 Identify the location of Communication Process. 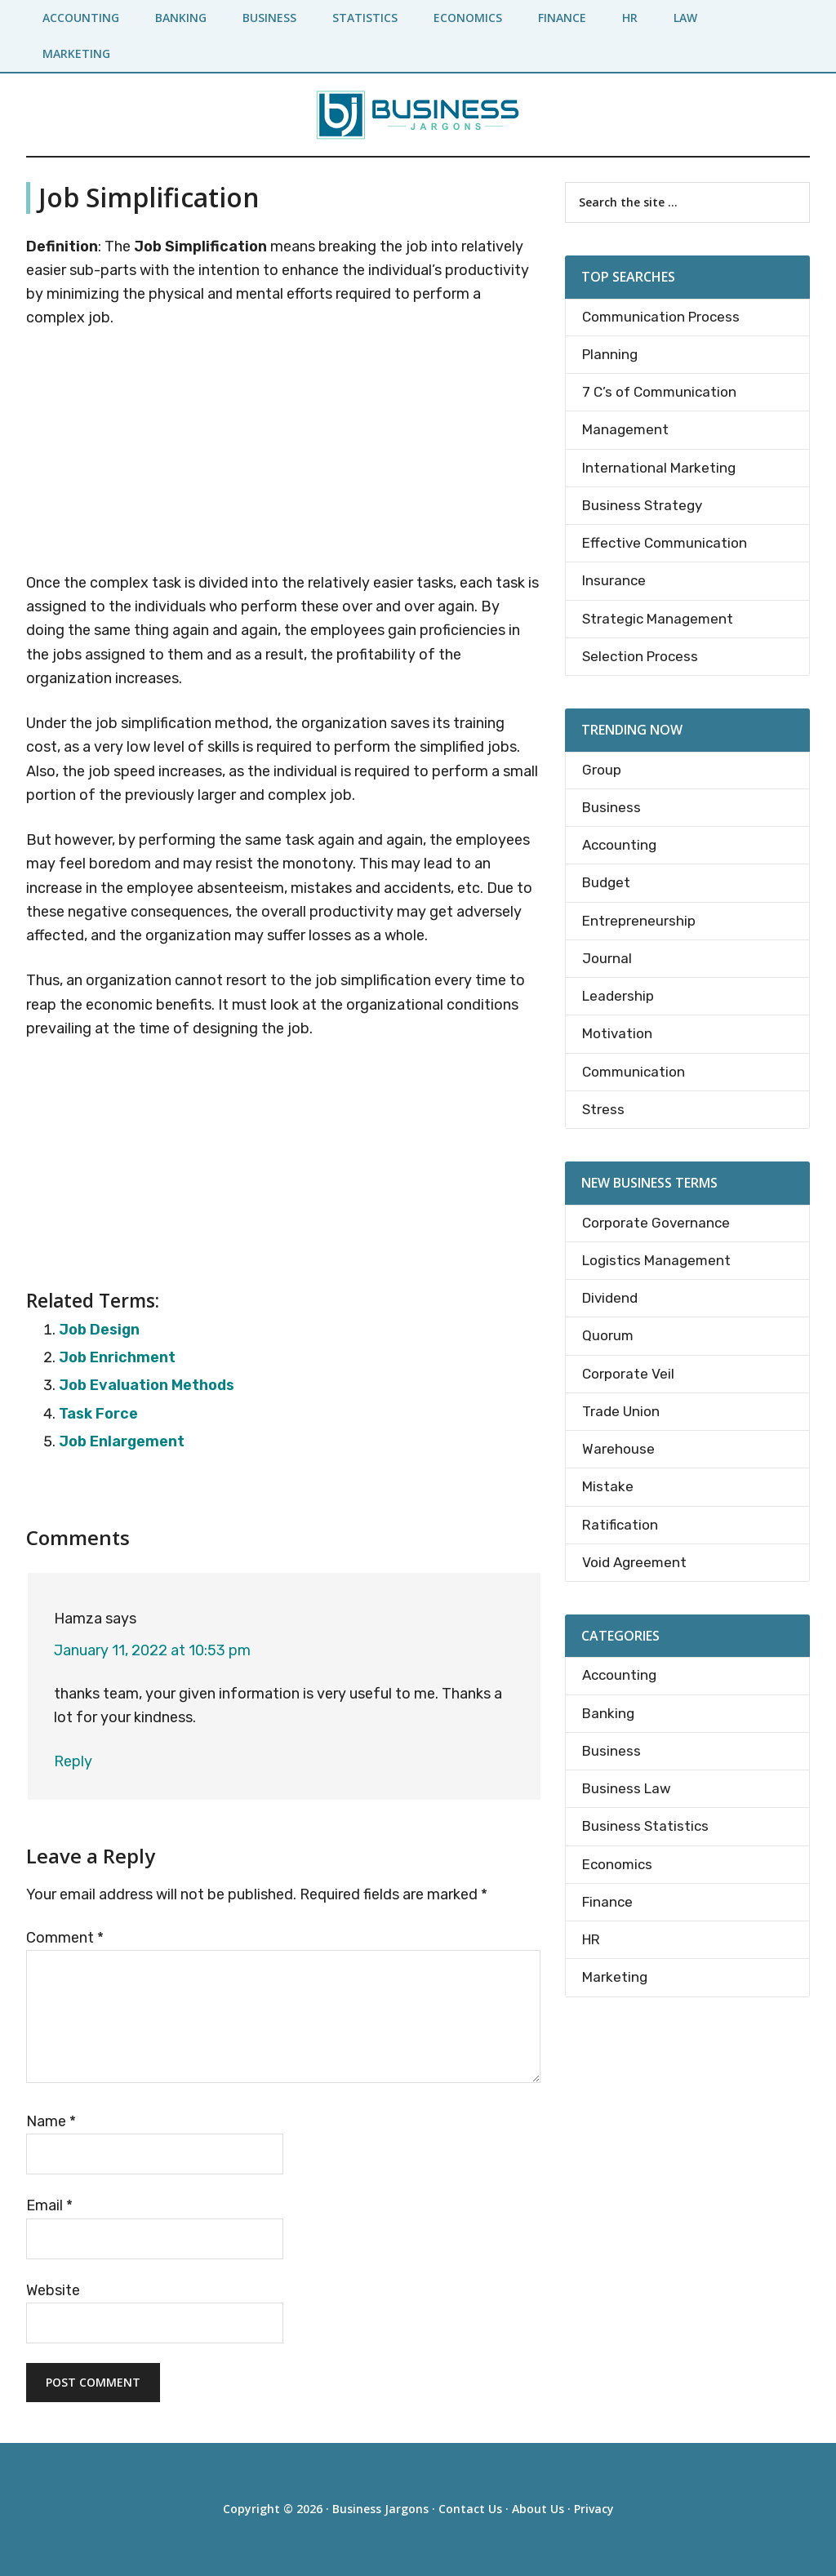
(661, 317).